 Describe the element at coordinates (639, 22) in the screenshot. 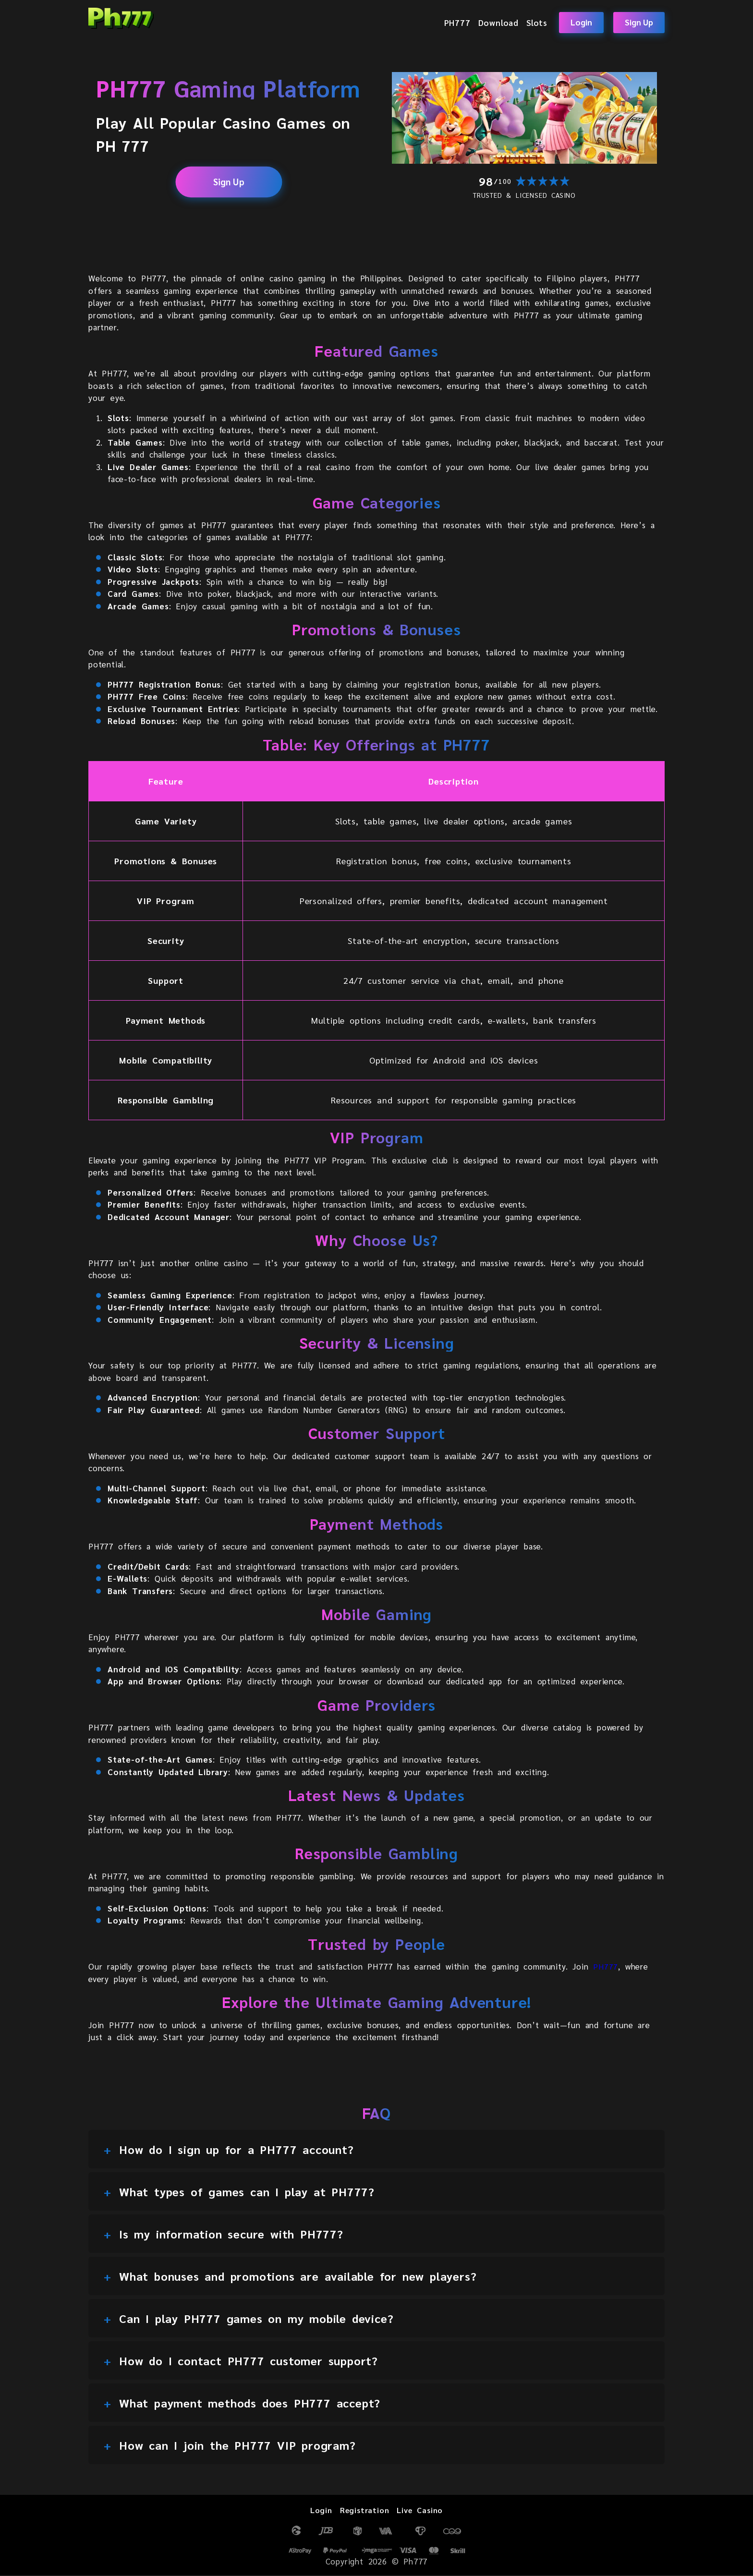

I see `Sign Up` at that location.